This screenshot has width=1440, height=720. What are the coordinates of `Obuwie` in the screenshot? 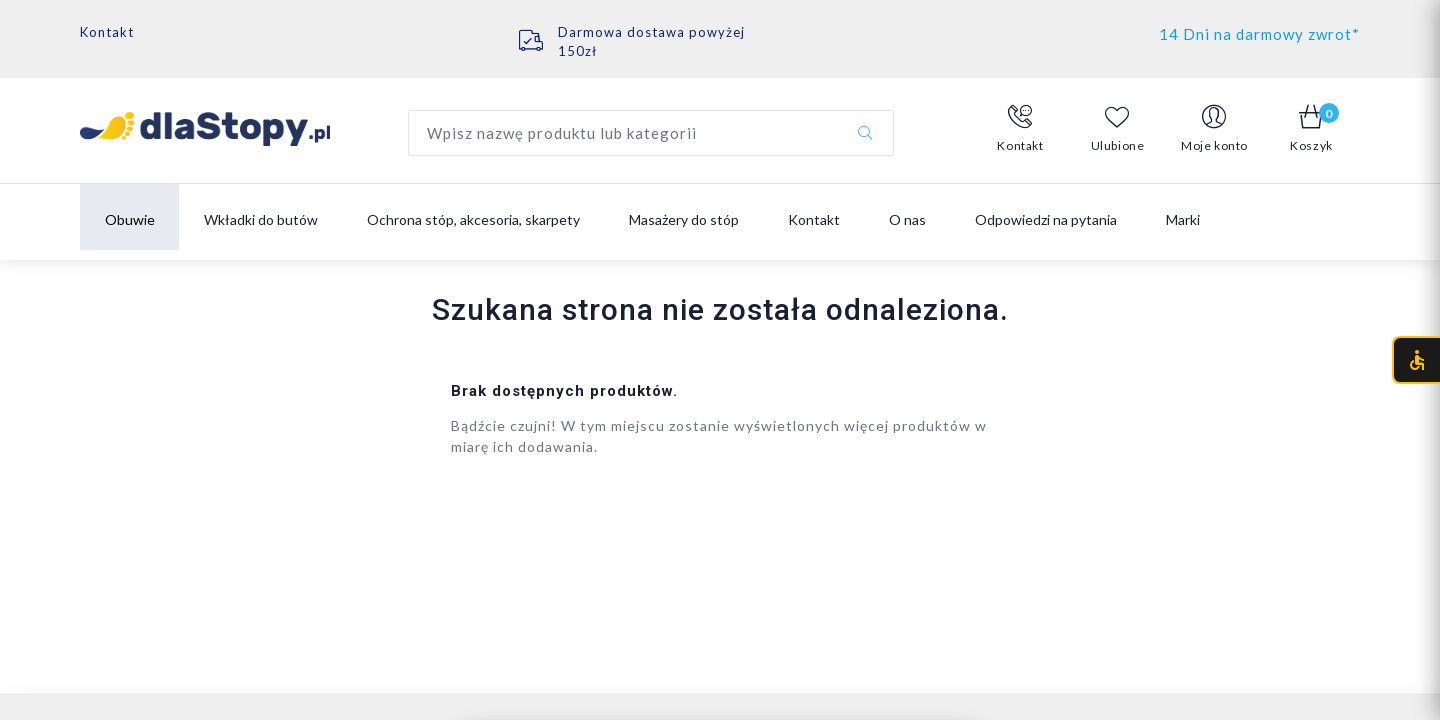 It's located at (130, 219).